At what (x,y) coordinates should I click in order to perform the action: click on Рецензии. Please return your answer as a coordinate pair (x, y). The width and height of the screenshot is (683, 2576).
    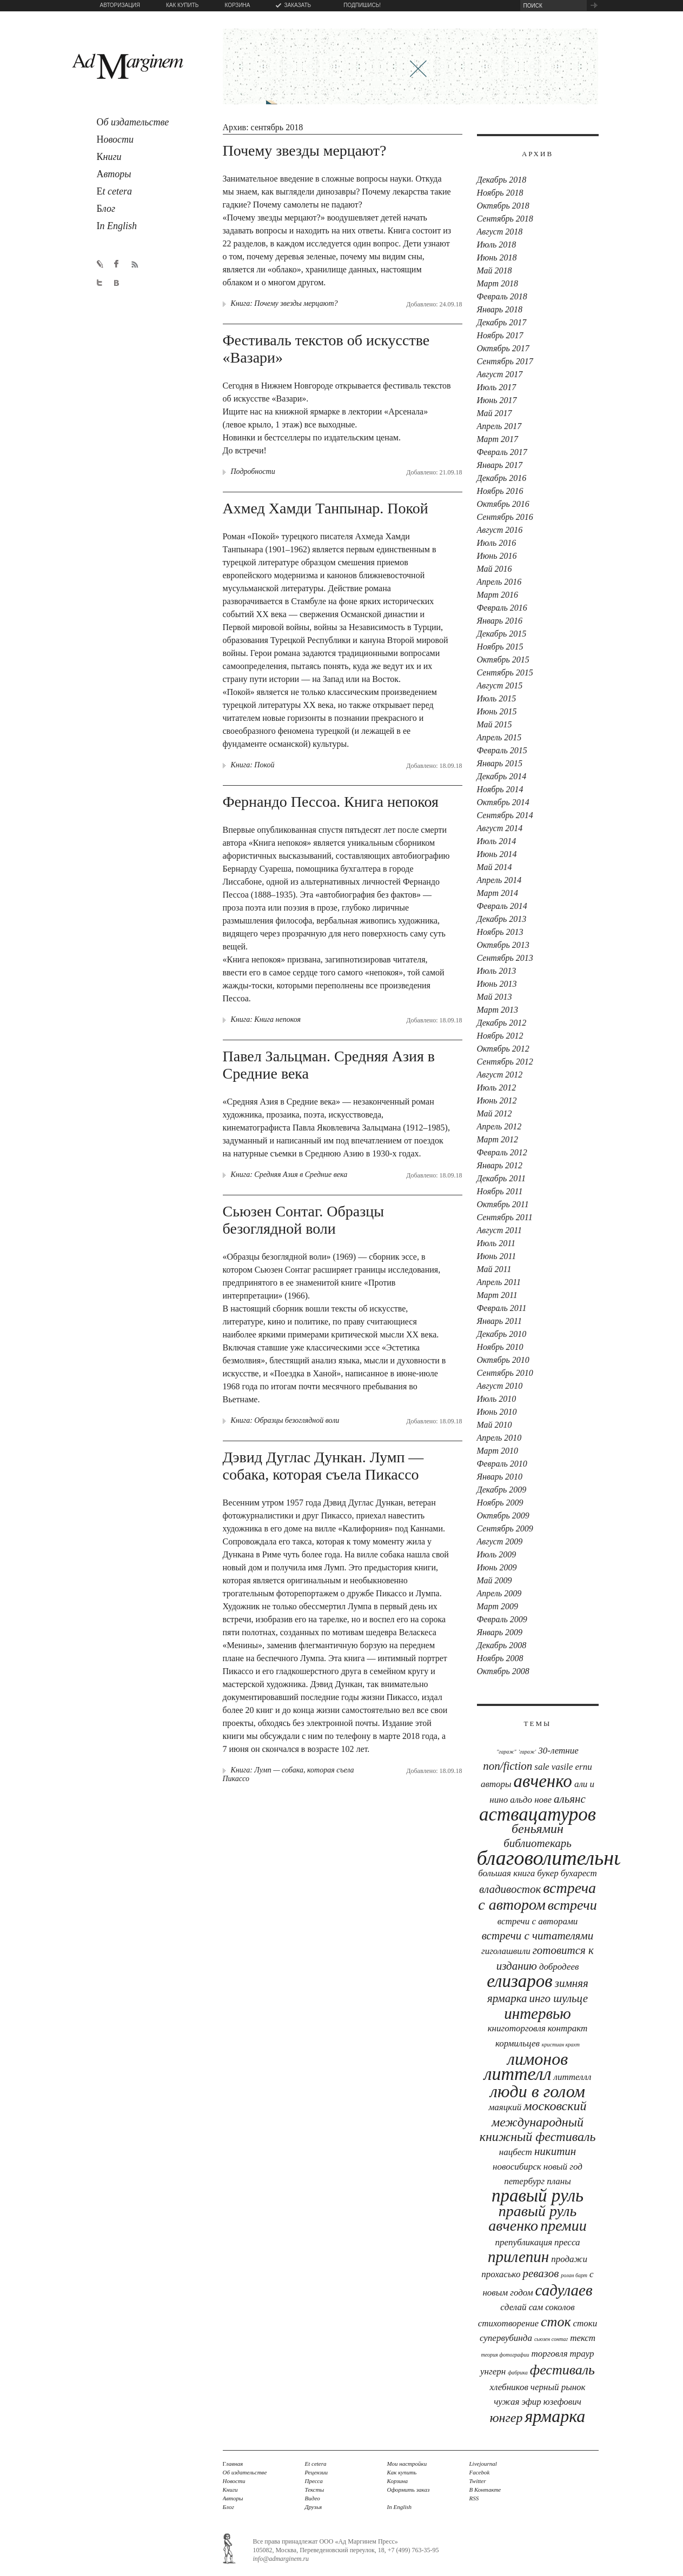
    Looking at the image, I should click on (316, 2472).